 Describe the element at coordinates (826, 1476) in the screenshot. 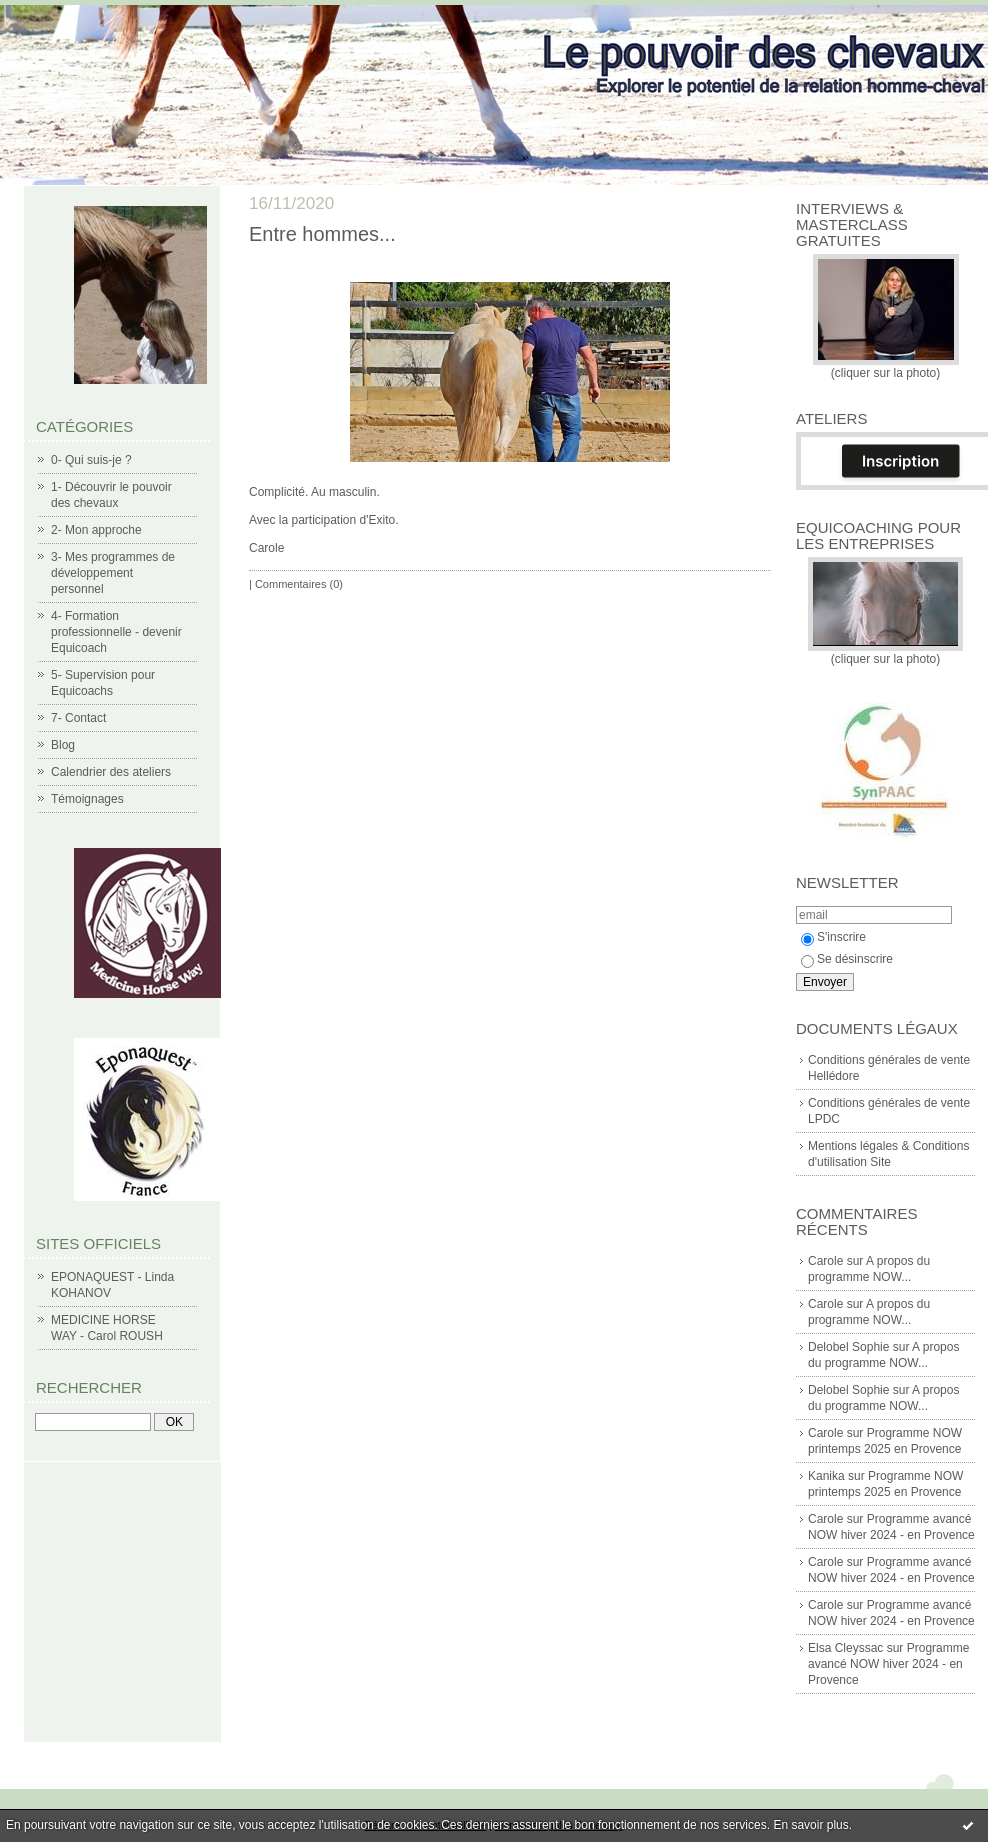

I see `Kanika` at that location.